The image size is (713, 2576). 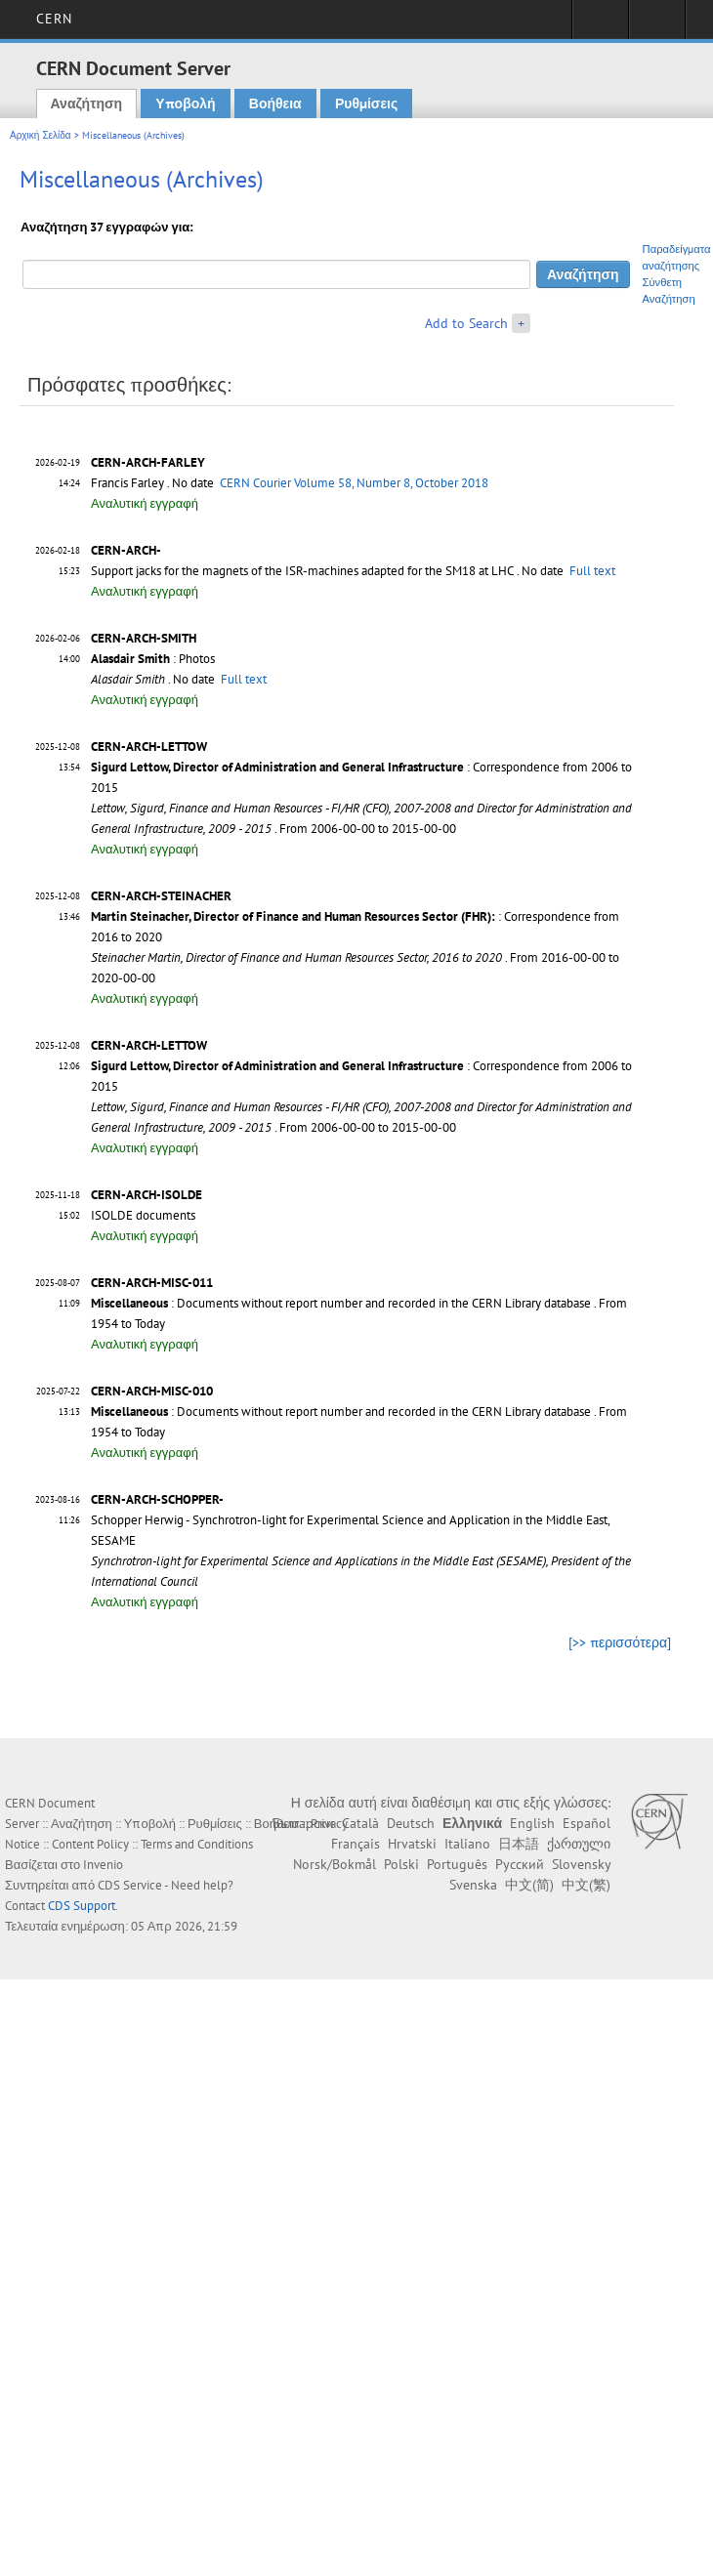 What do you see at coordinates (153, 658) in the screenshot?
I see `: Photos` at bounding box center [153, 658].